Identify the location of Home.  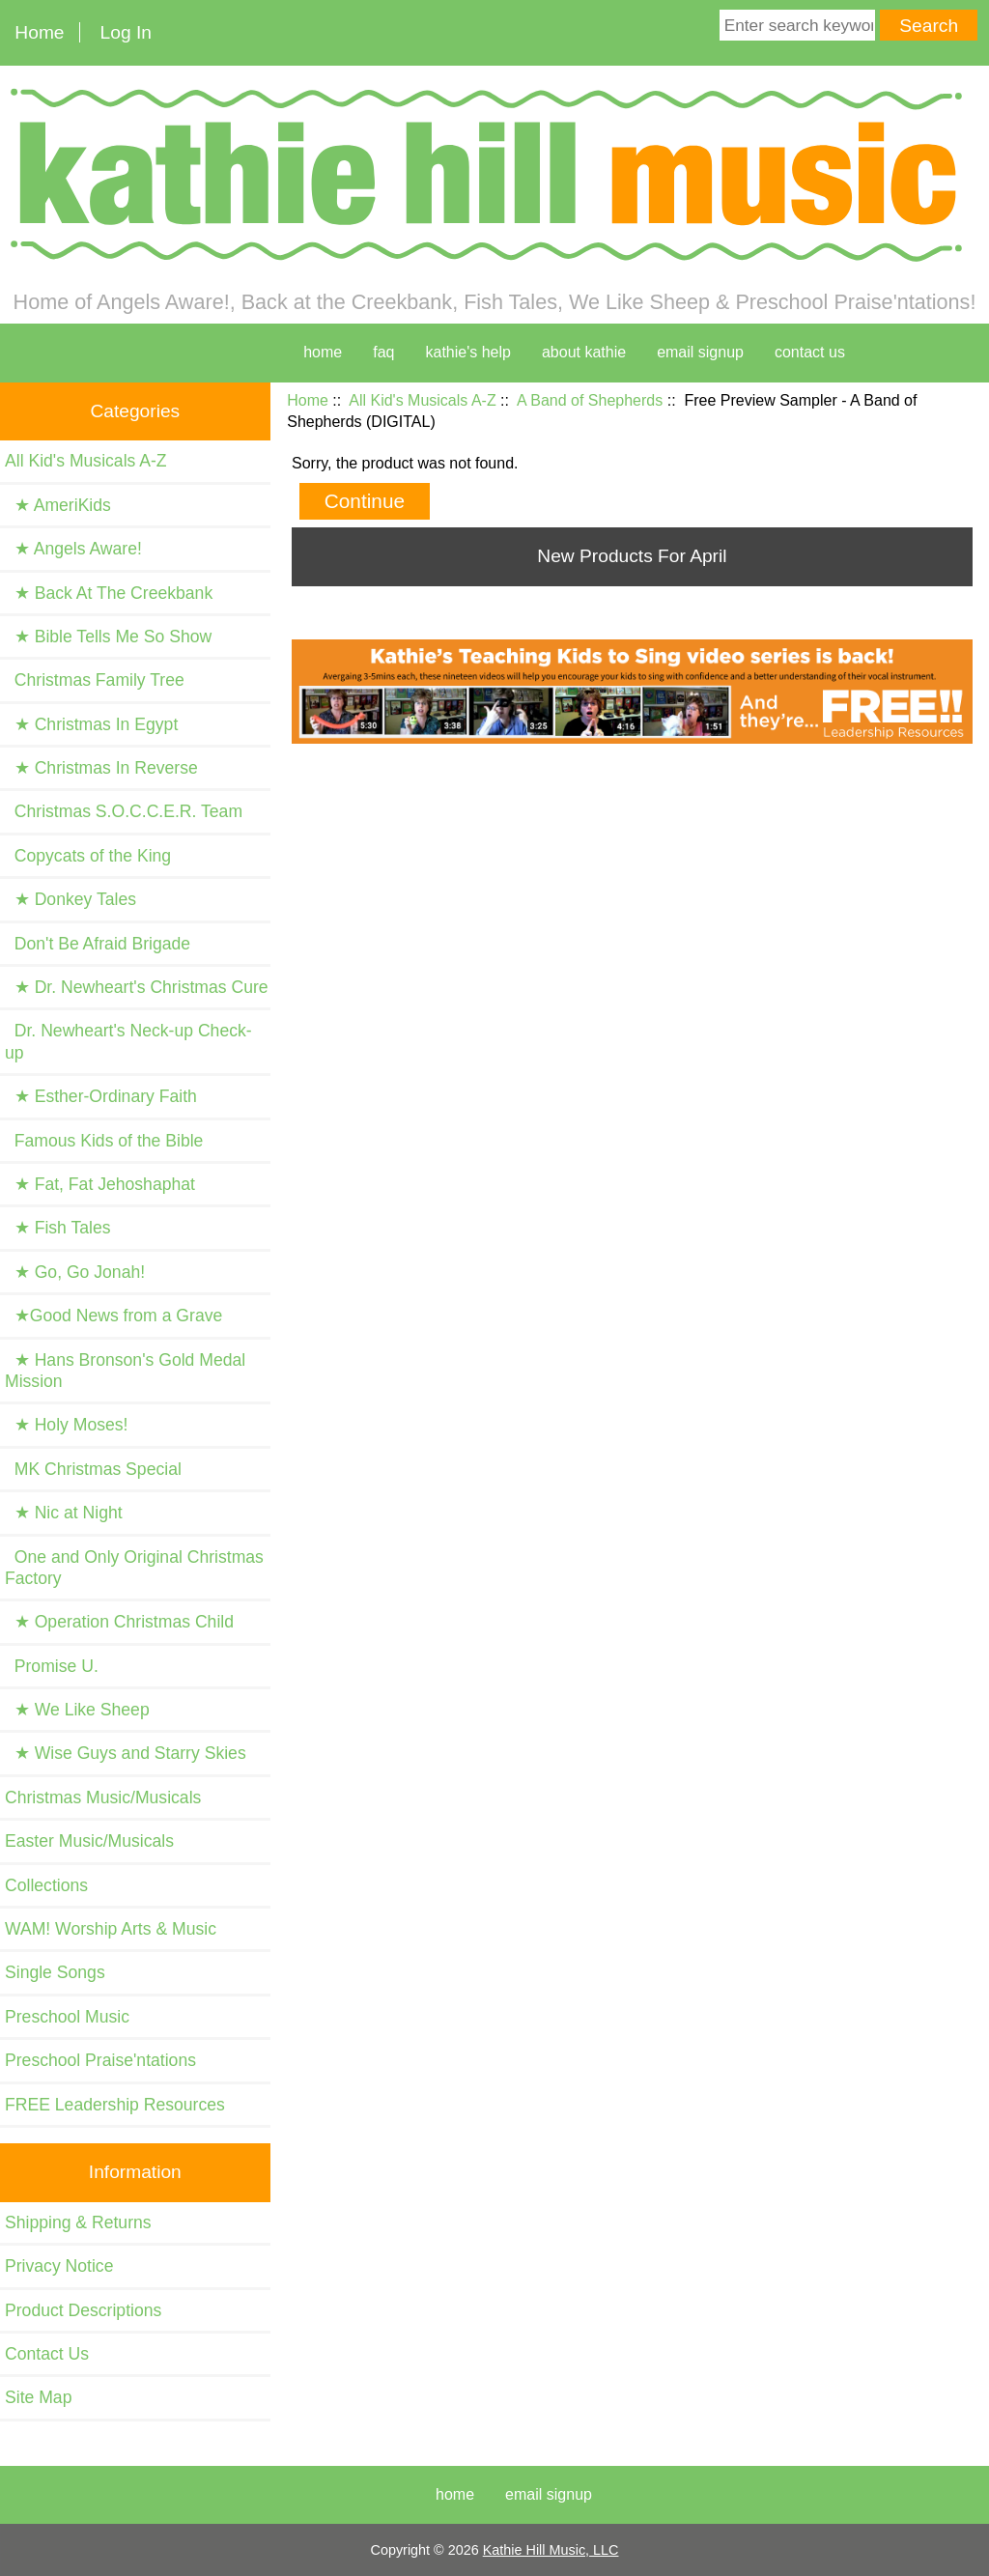
(39, 32).